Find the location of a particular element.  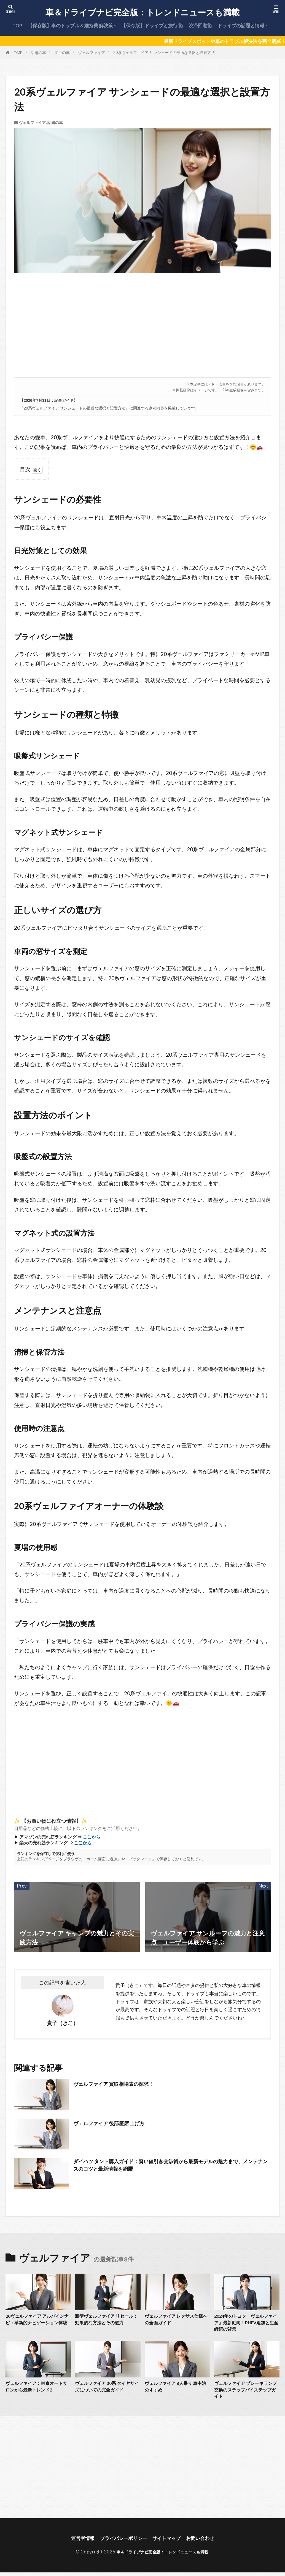

新型ヴェルファイア リセール：効果的な方法とその魅力 is located at coordinates (107, 2320).